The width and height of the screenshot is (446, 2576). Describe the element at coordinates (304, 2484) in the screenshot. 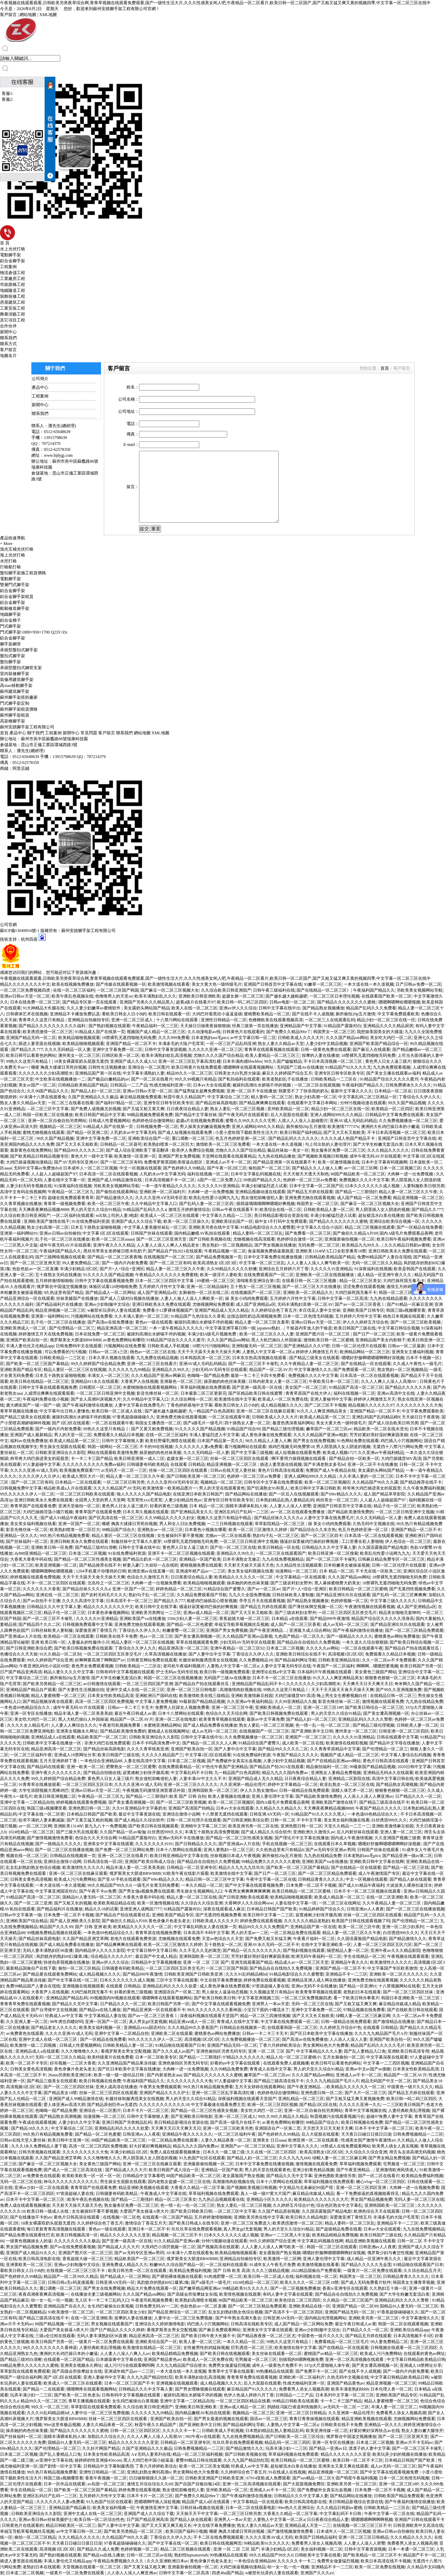

I see `国产大屁股视频免费区` at that location.